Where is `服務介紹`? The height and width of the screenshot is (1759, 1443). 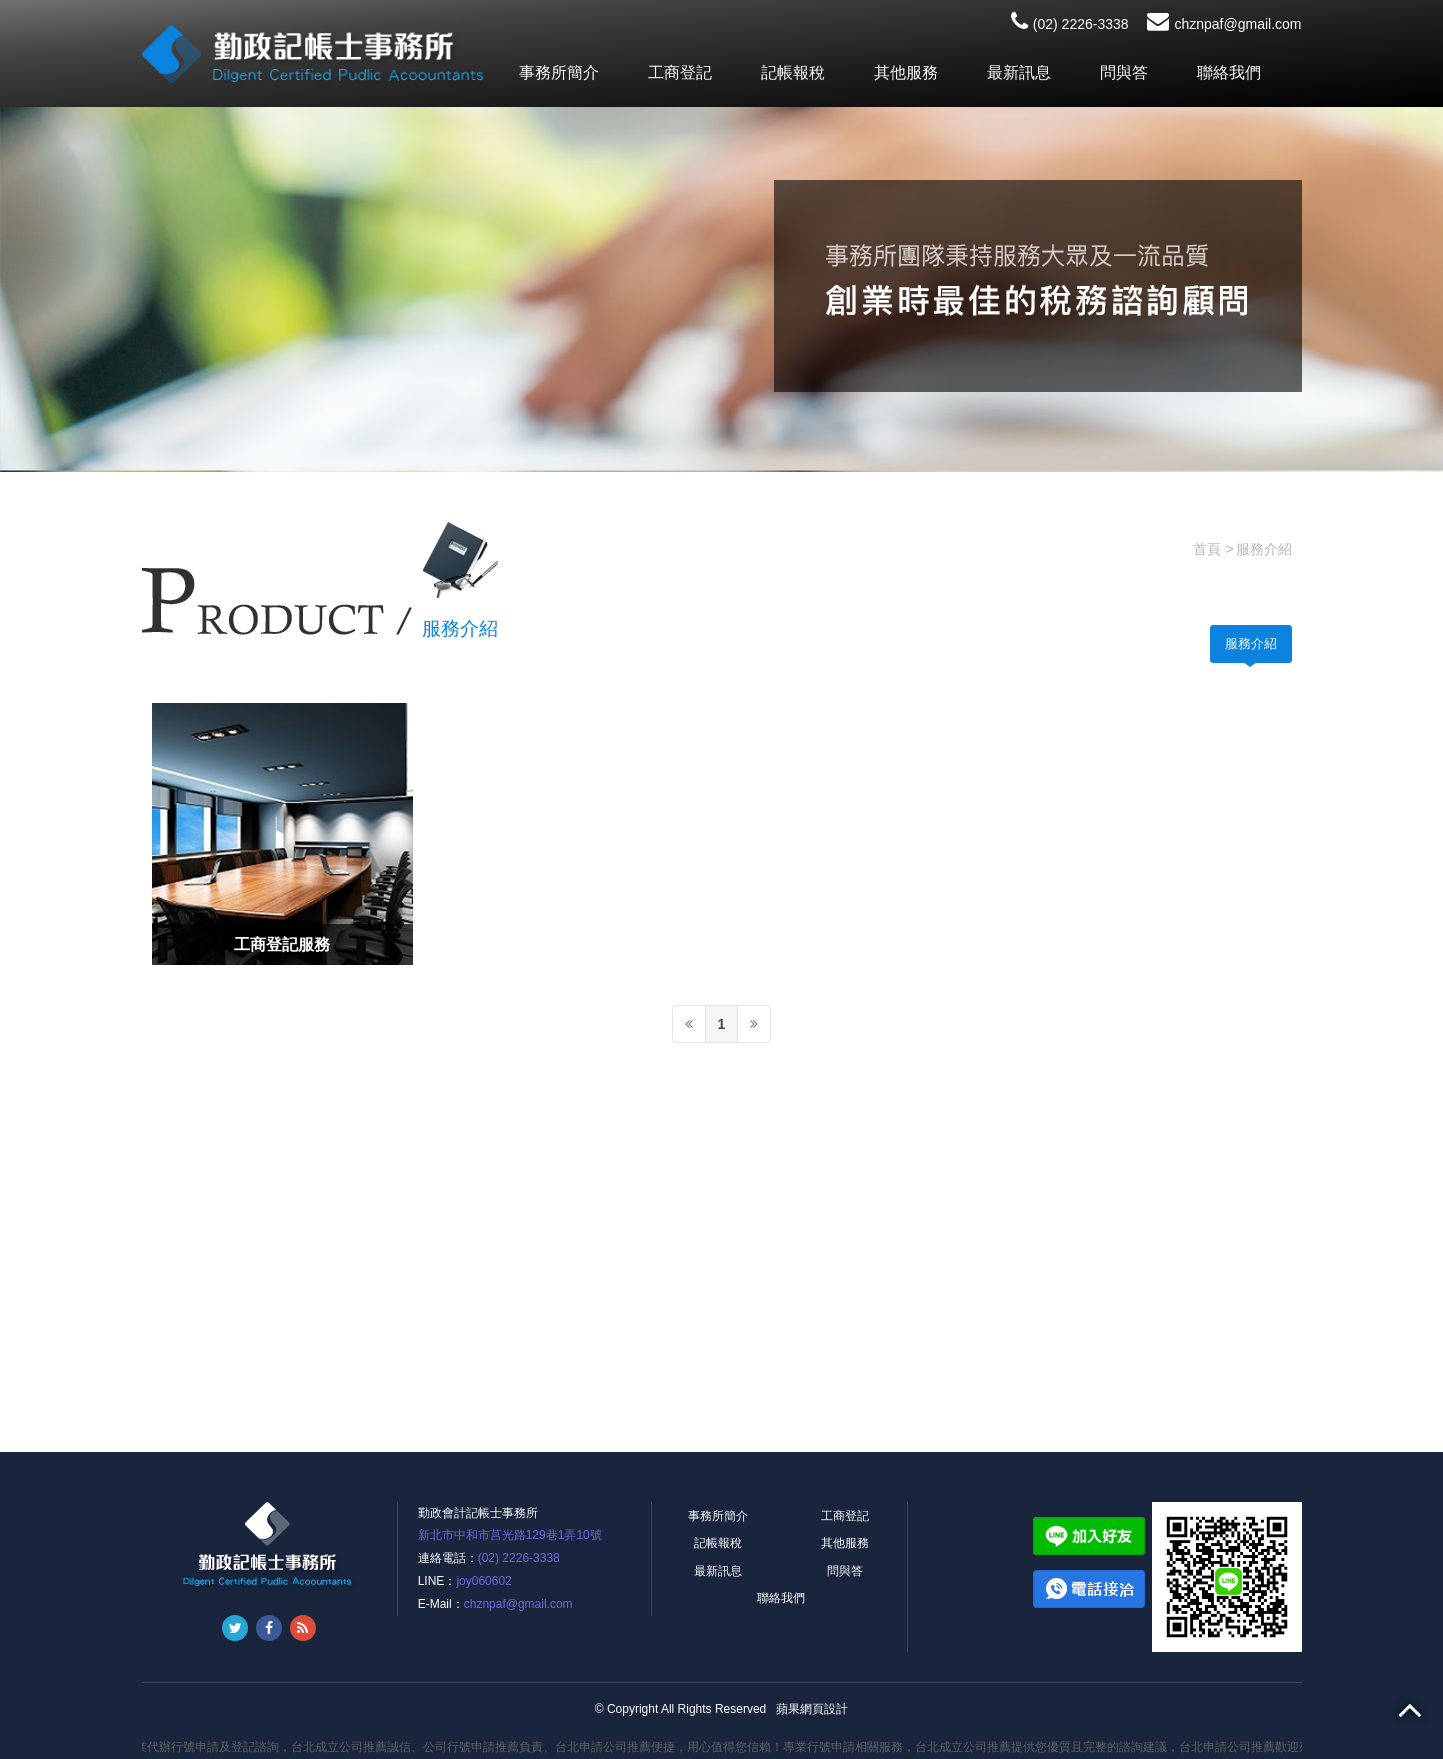 服務介紹 is located at coordinates (1251, 643).